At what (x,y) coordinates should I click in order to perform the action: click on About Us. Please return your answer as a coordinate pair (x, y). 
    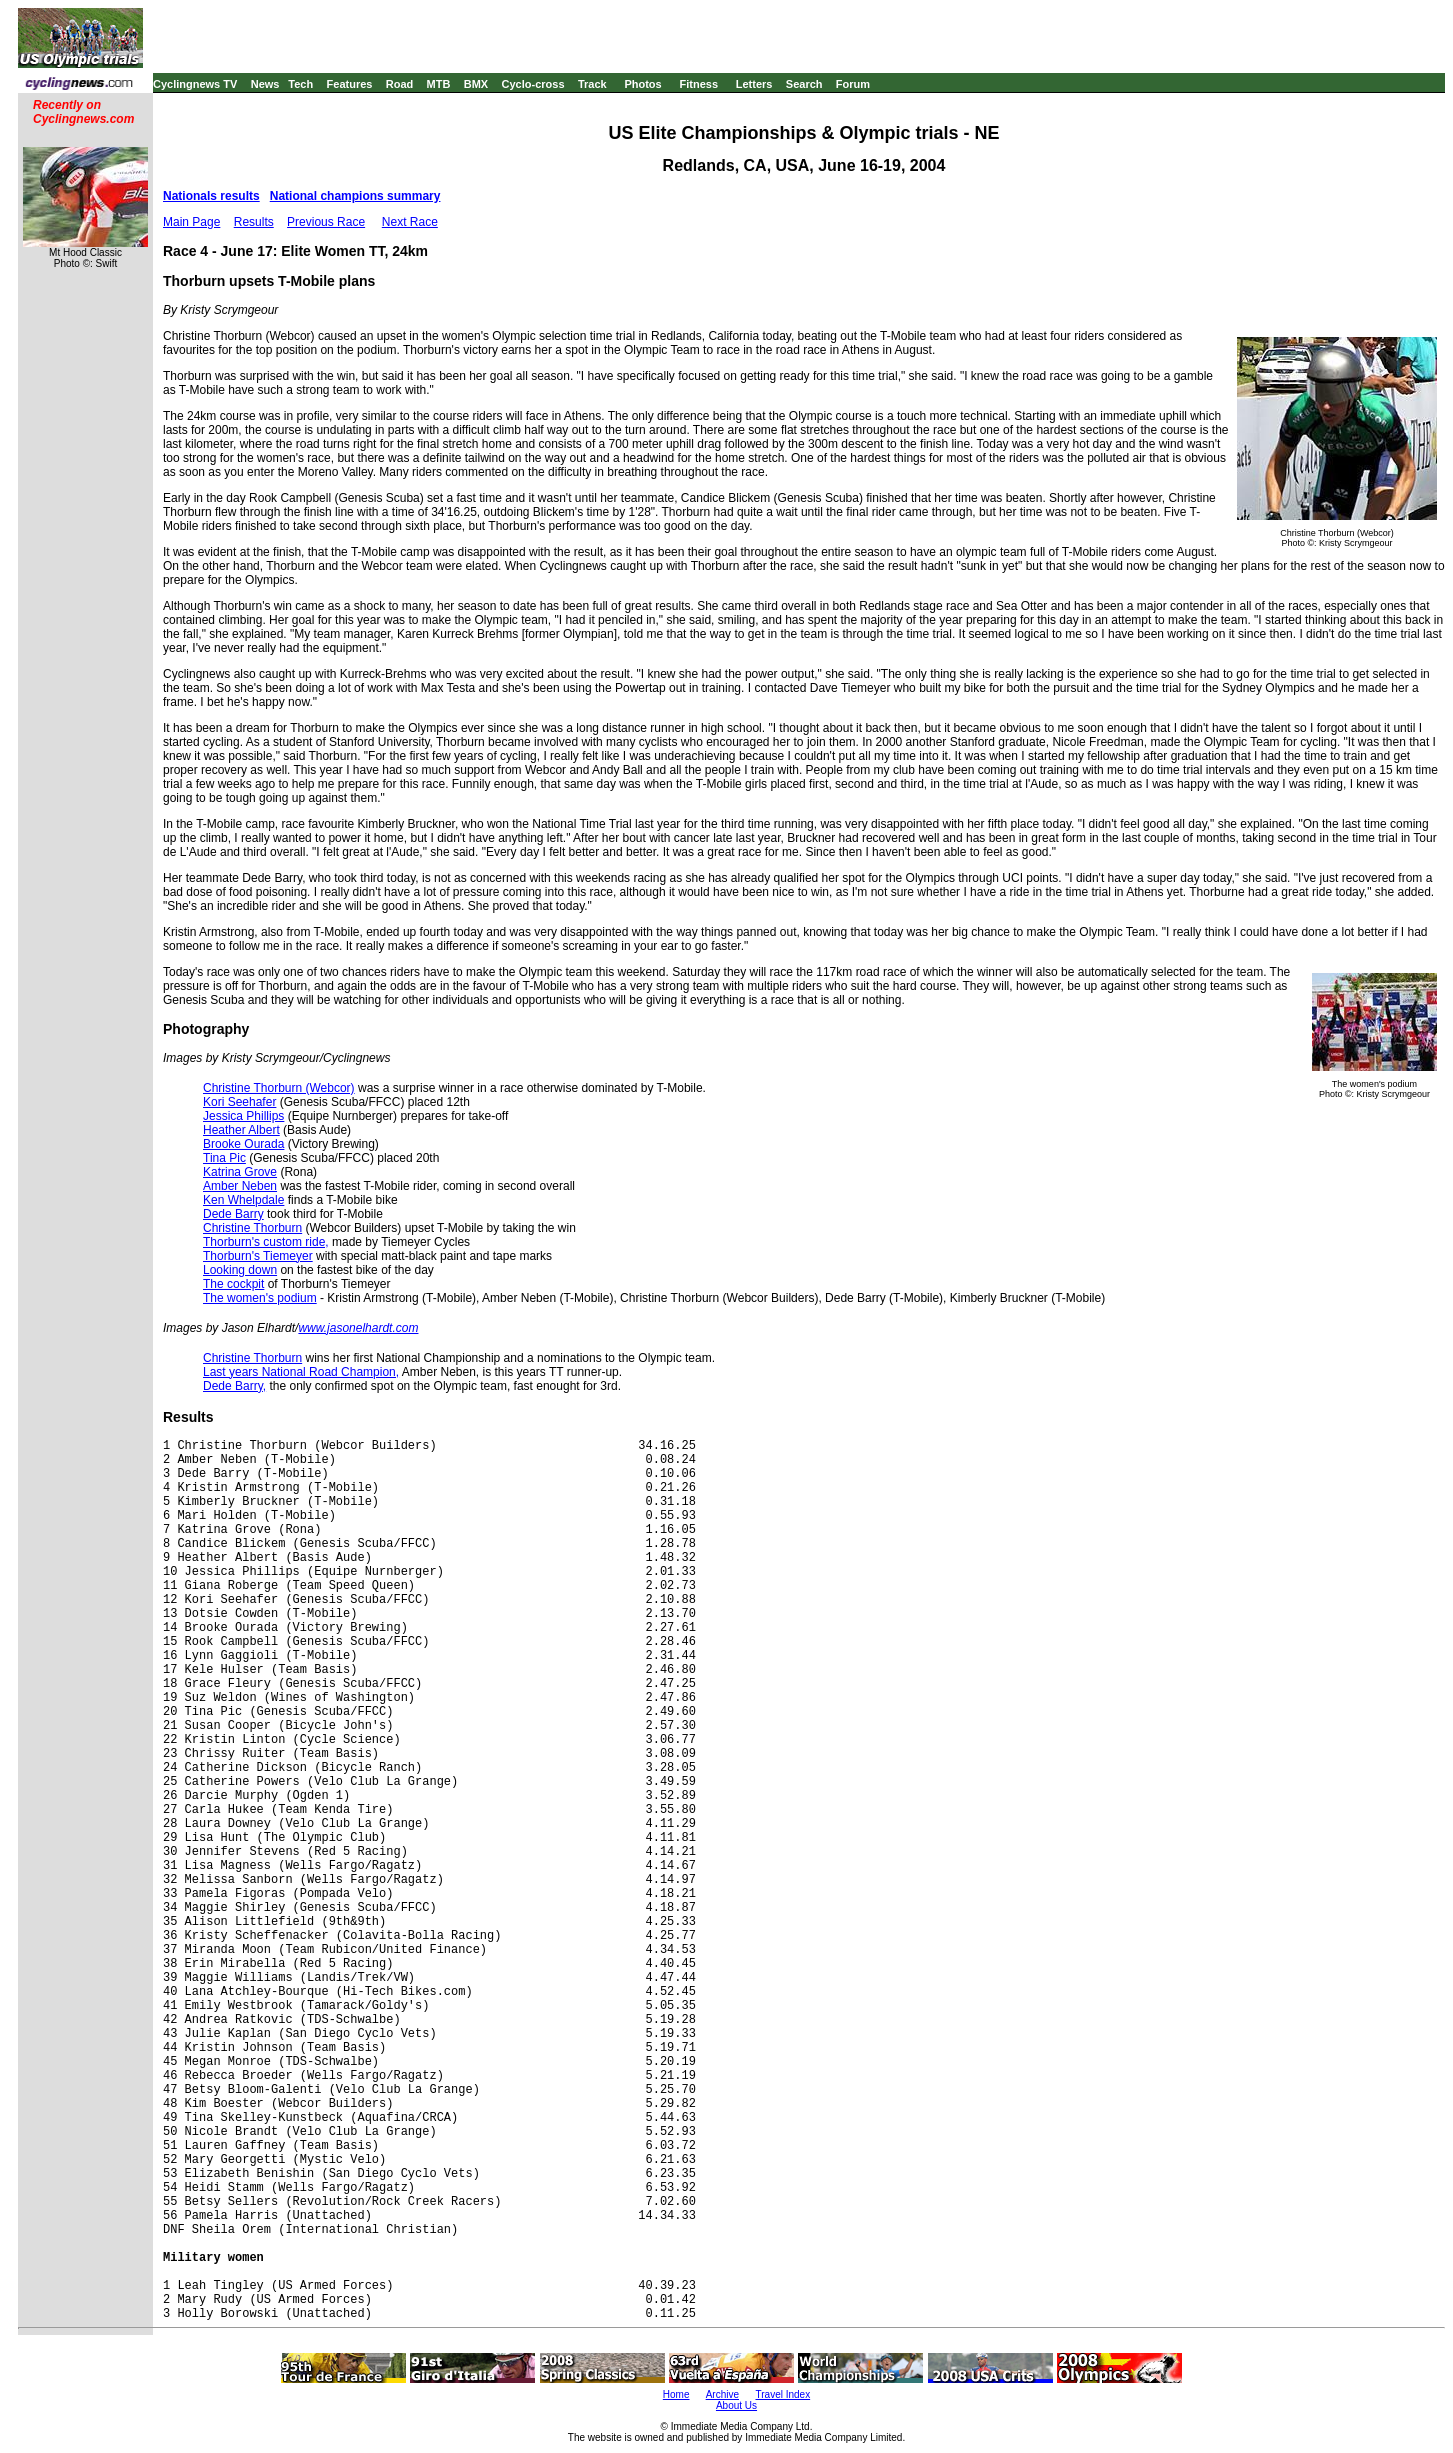
    Looking at the image, I should click on (736, 2405).